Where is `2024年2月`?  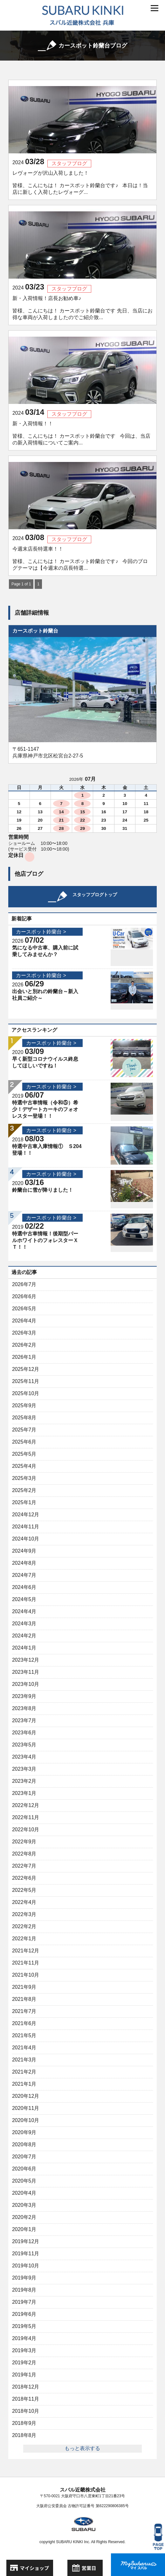
2024年2月 is located at coordinates (24, 1635).